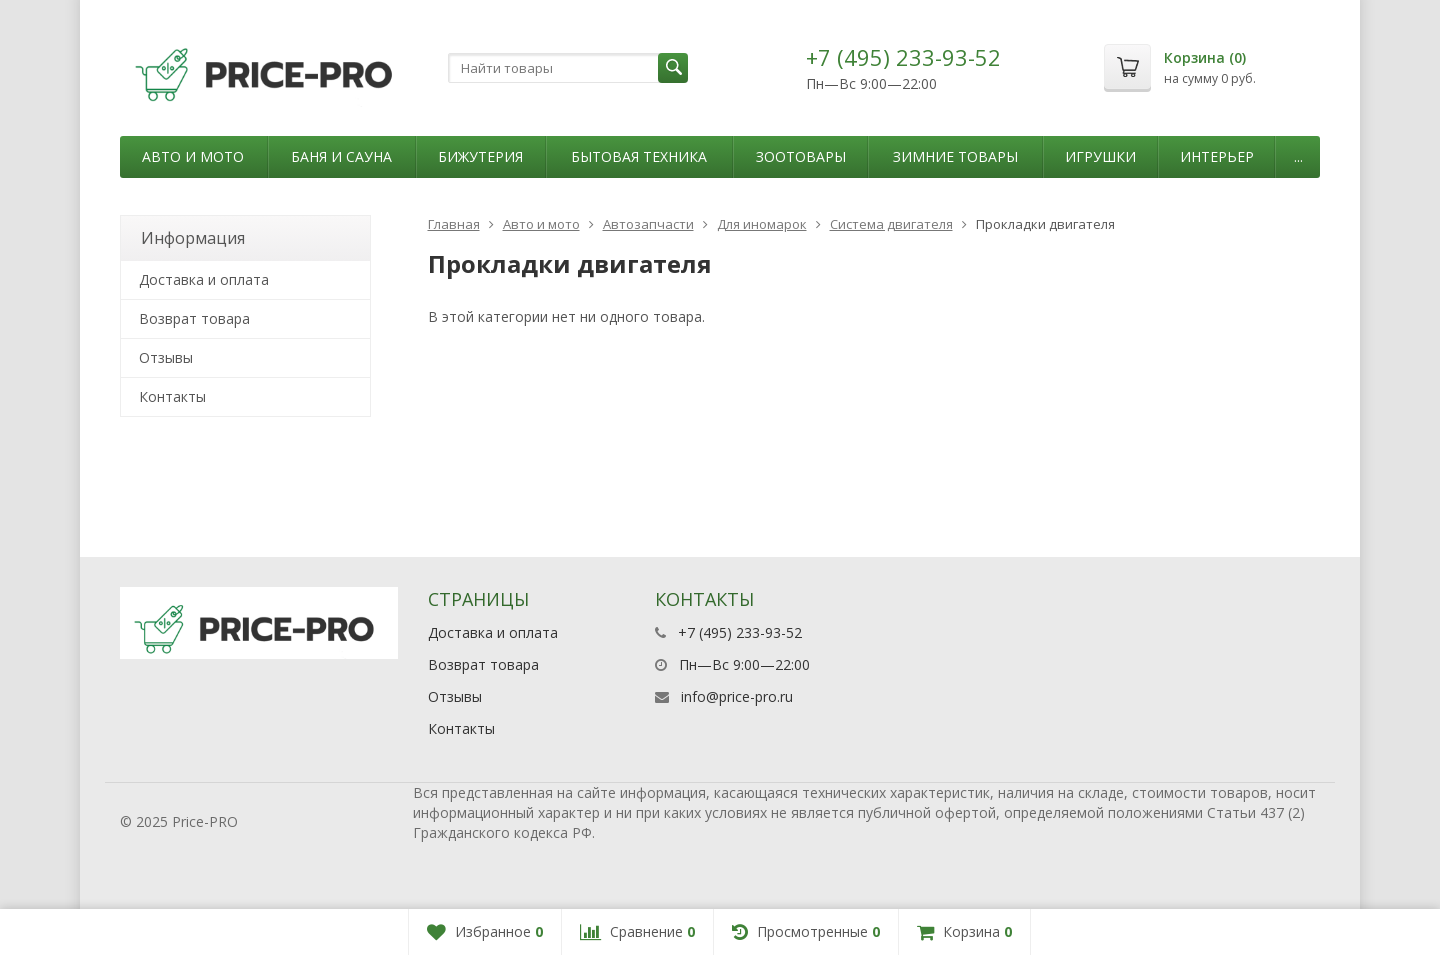 This screenshot has height=955, width=1440. What do you see at coordinates (166, 357) in the screenshot?
I see `Отзывы` at bounding box center [166, 357].